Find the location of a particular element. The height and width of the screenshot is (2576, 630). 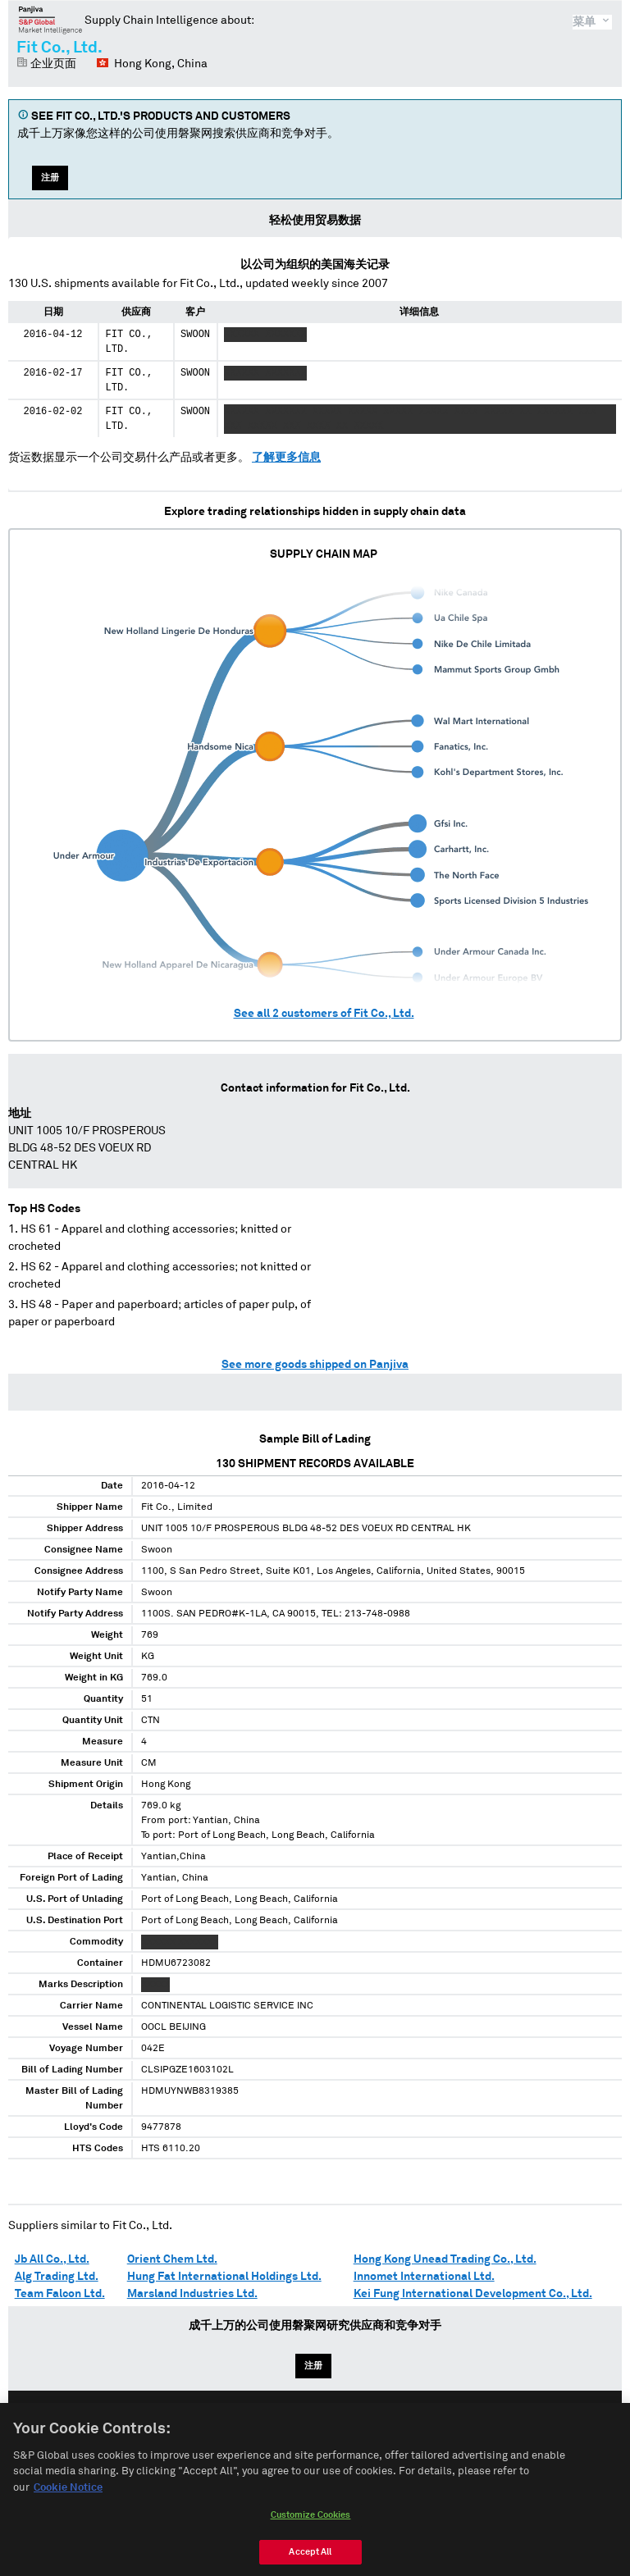

See more goods shipped on Panjiva is located at coordinates (315, 1364).